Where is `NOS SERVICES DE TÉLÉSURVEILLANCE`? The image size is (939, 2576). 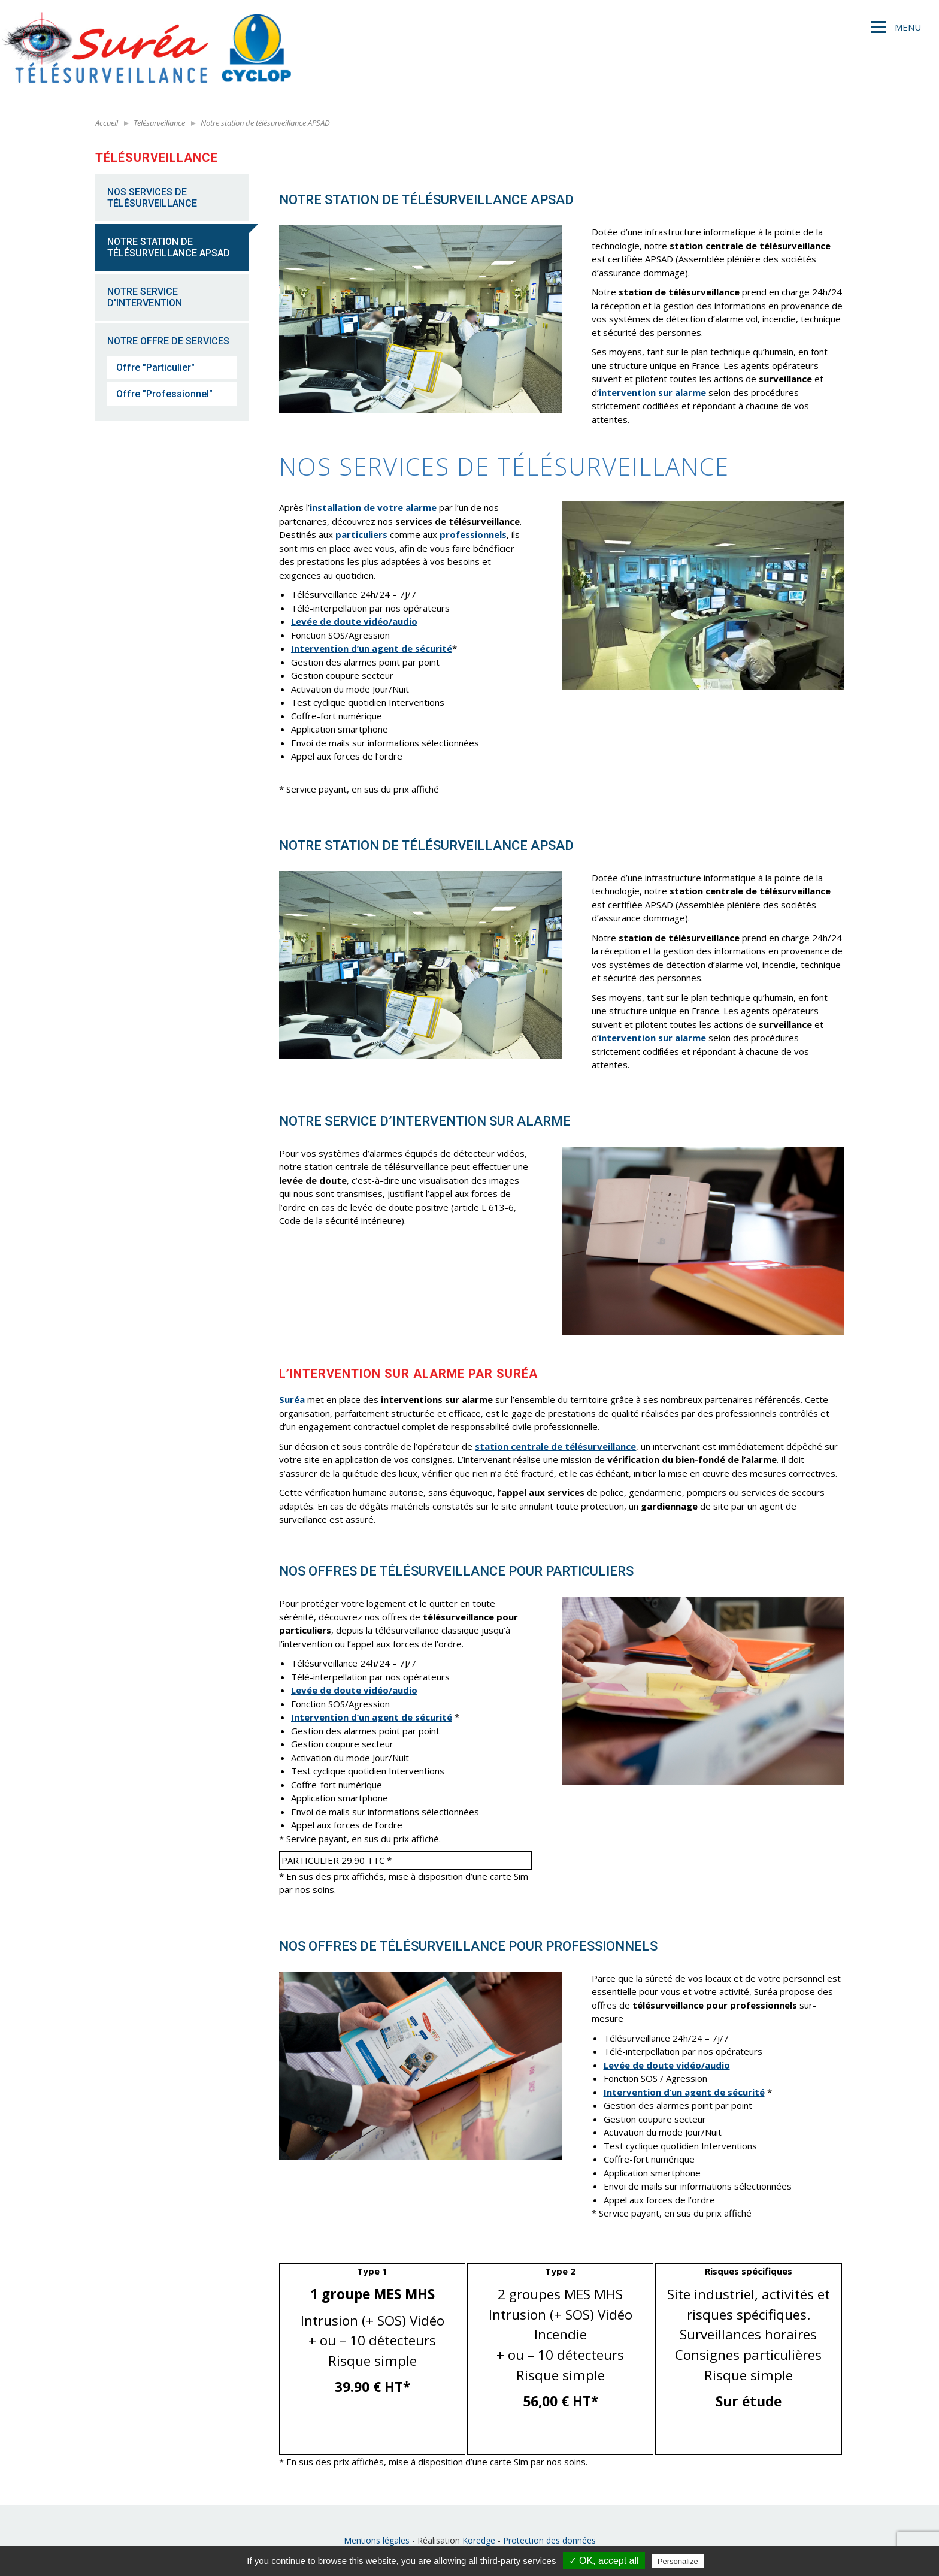
NOS SERVICES DE TÉLÉSURVEILLANCE is located at coordinates (152, 197).